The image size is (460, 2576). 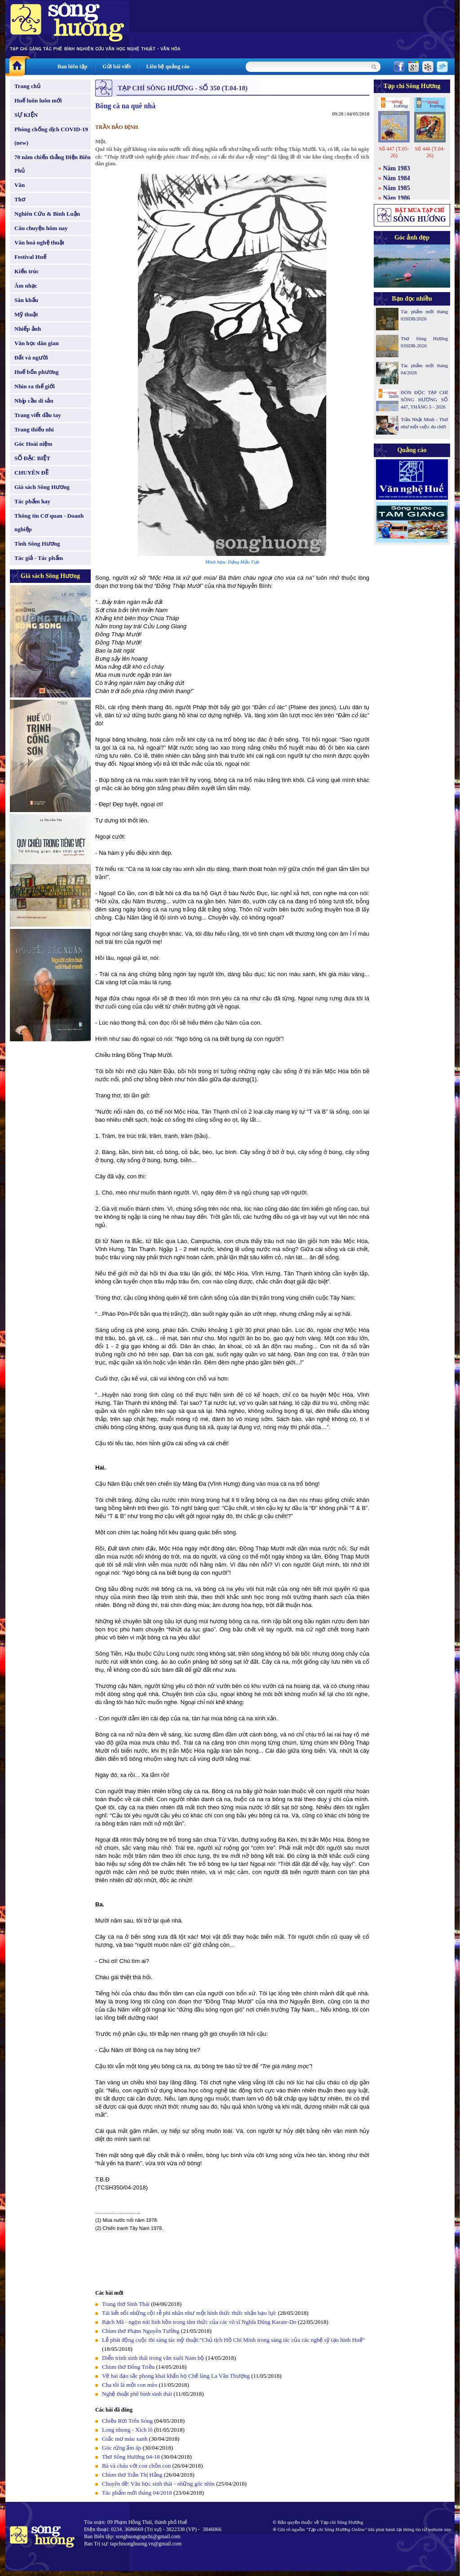 I want to click on Sân khấu, so click(x=26, y=300).